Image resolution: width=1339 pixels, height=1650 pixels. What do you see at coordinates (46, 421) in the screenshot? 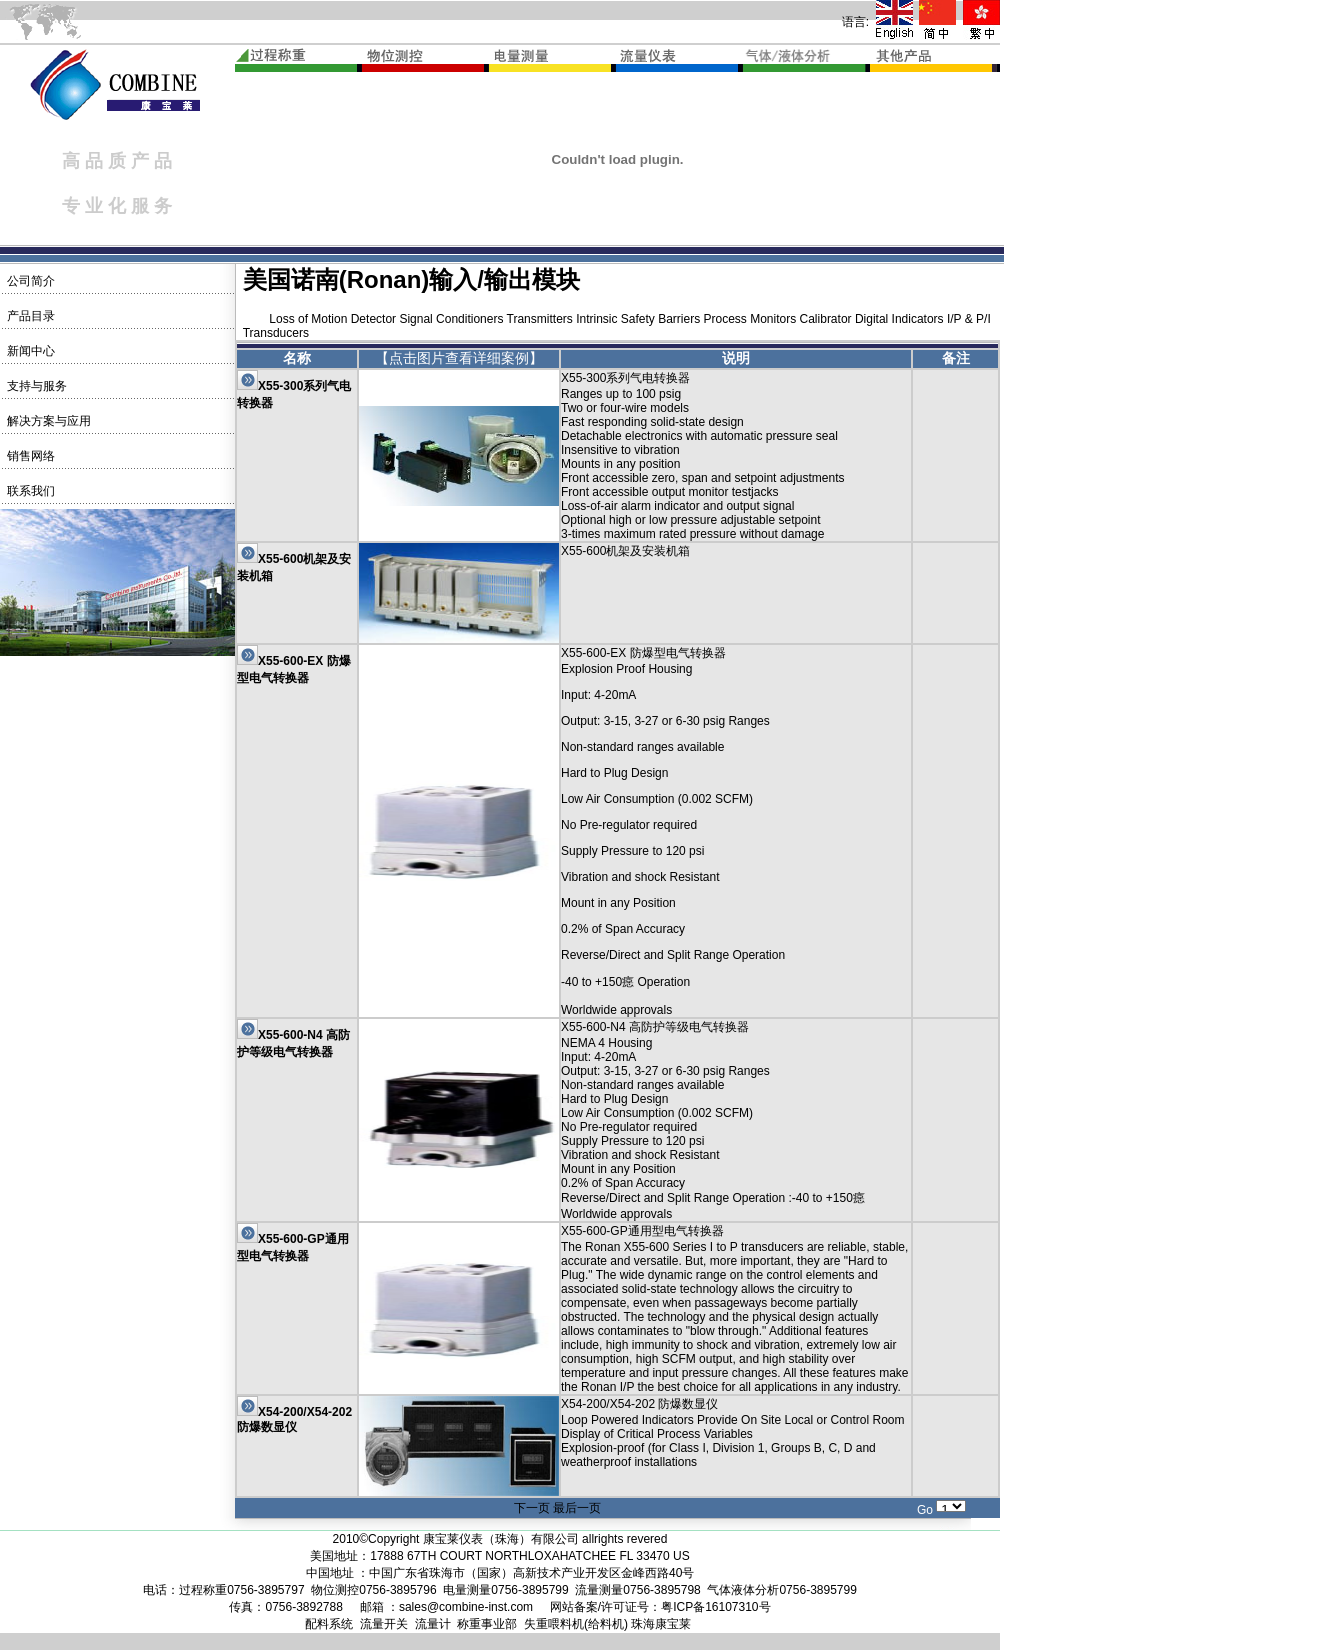
I see `解决方案与应用` at bounding box center [46, 421].